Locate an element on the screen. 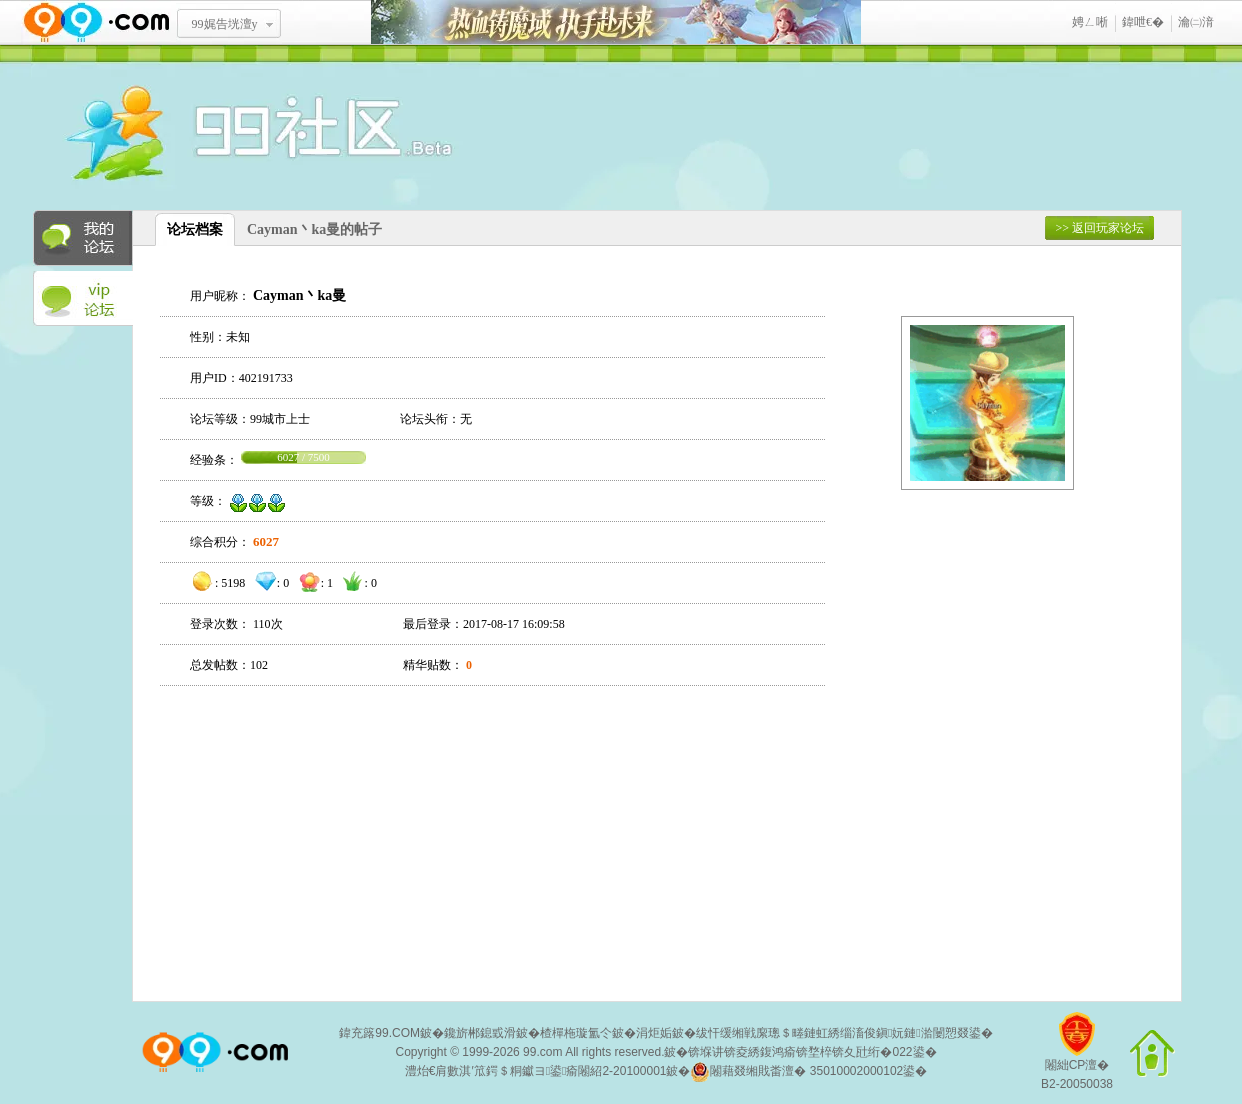 The width and height of the screenshot is (1242, 1104). Cayman丶ka曼的帖子 is located at coordinates (314, 229).